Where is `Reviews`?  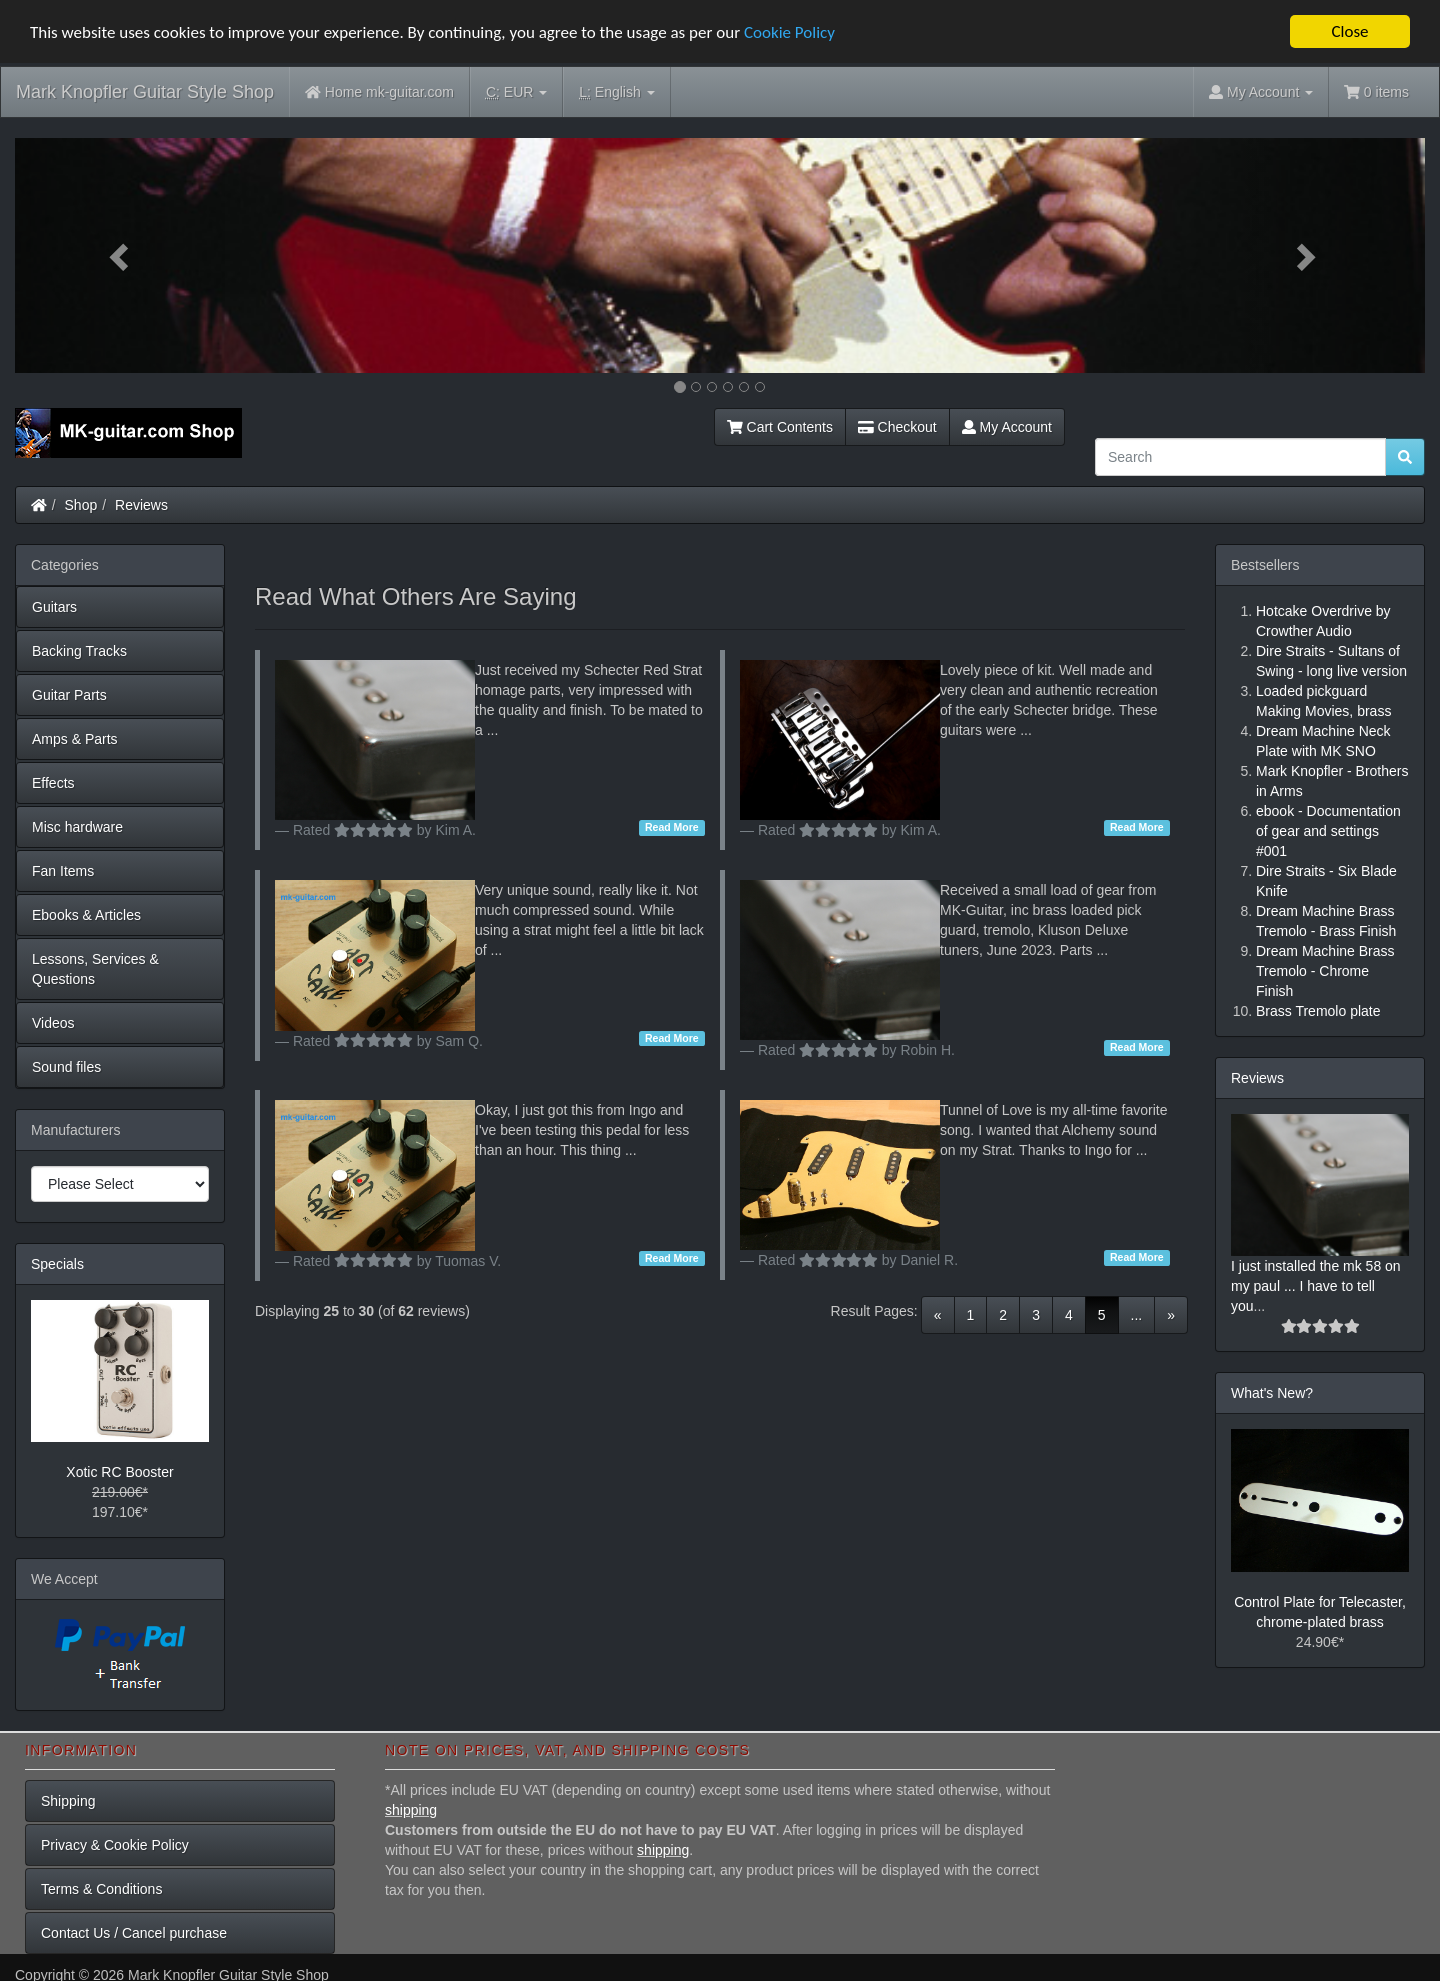 Reviews is located at coordinates (141, 505).